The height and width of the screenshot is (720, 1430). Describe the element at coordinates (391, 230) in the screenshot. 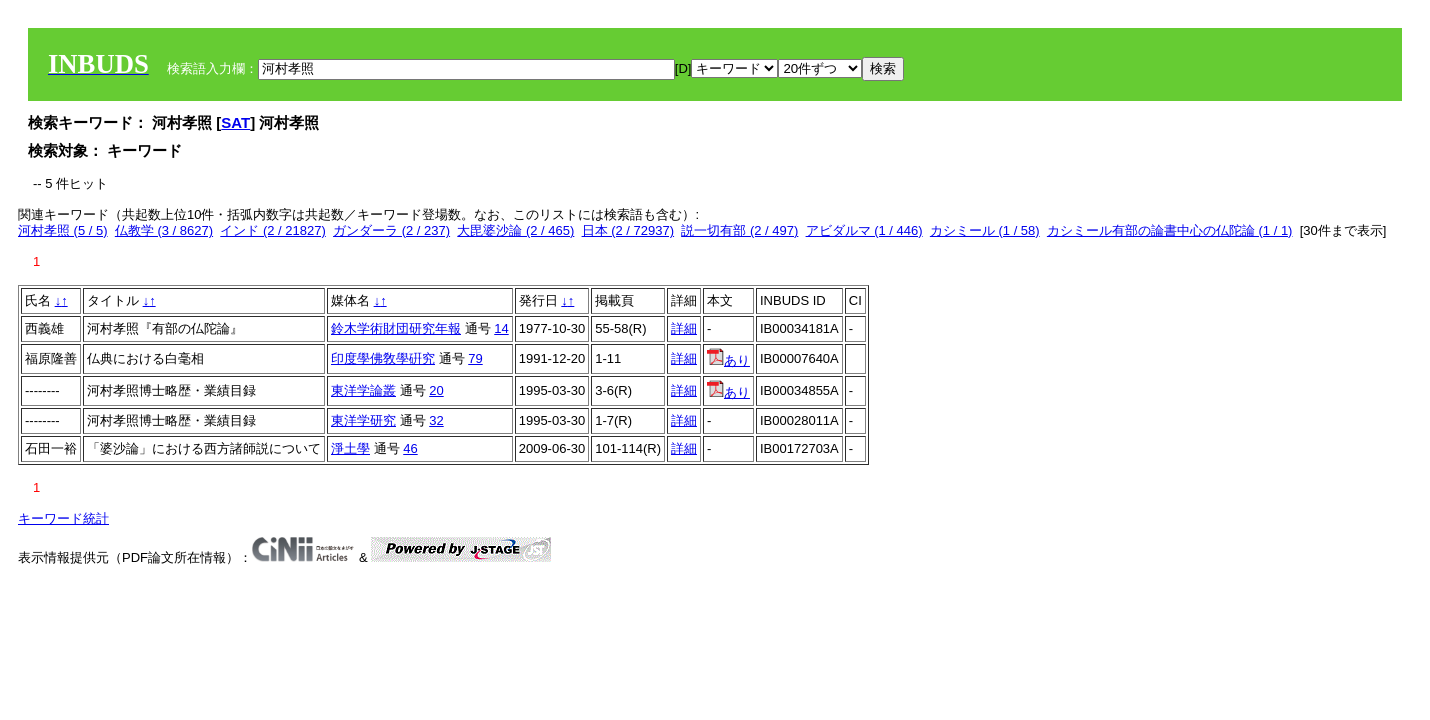

I see `ガンダーラ (2 / 237)` at that location.